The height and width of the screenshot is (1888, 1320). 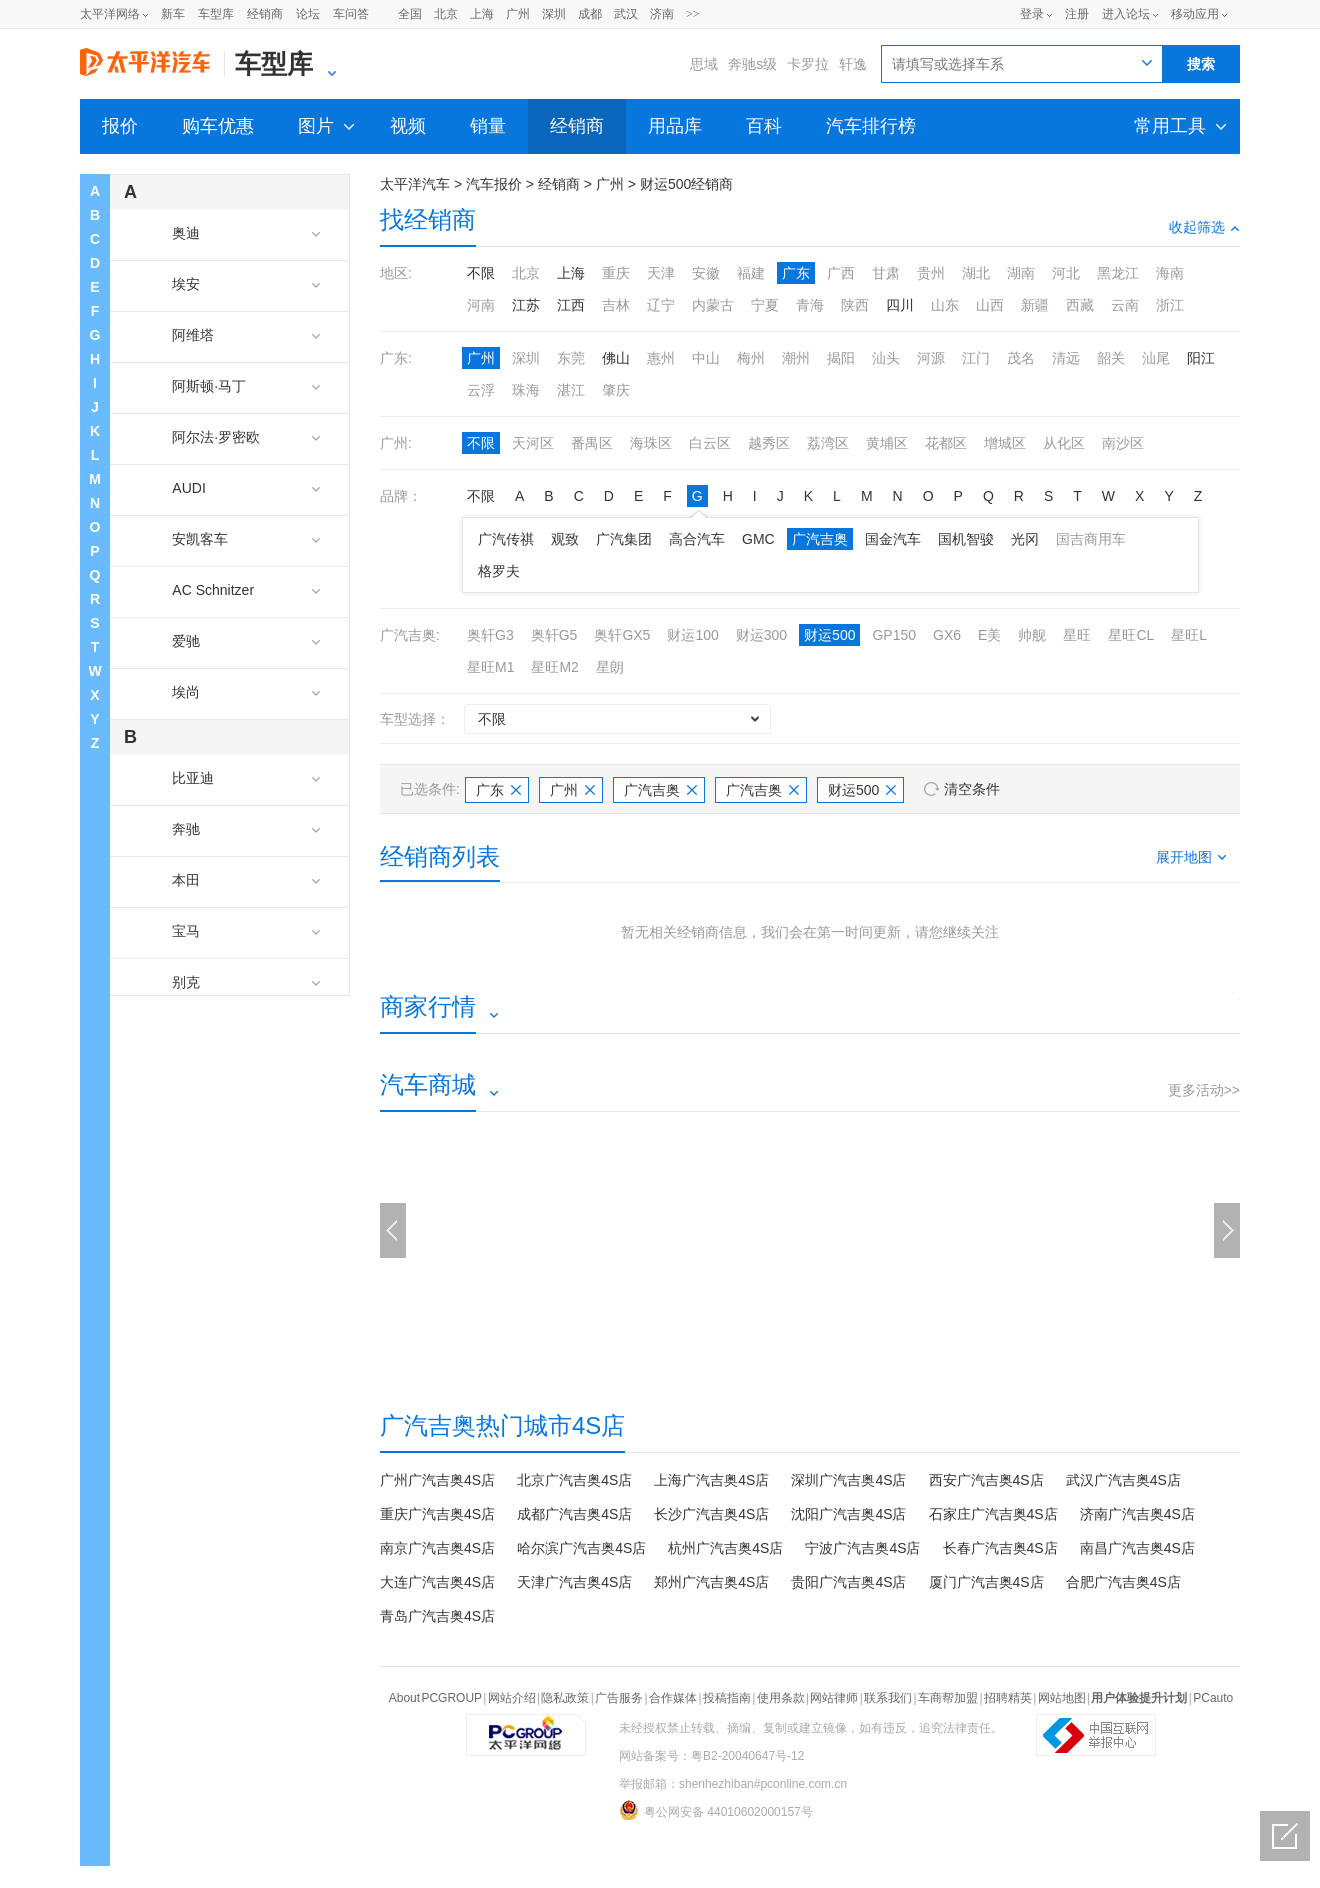 What do you see at coordinates (886, 273) in the screenshot?
I see `甘肃` at bounding box center [886, 273].